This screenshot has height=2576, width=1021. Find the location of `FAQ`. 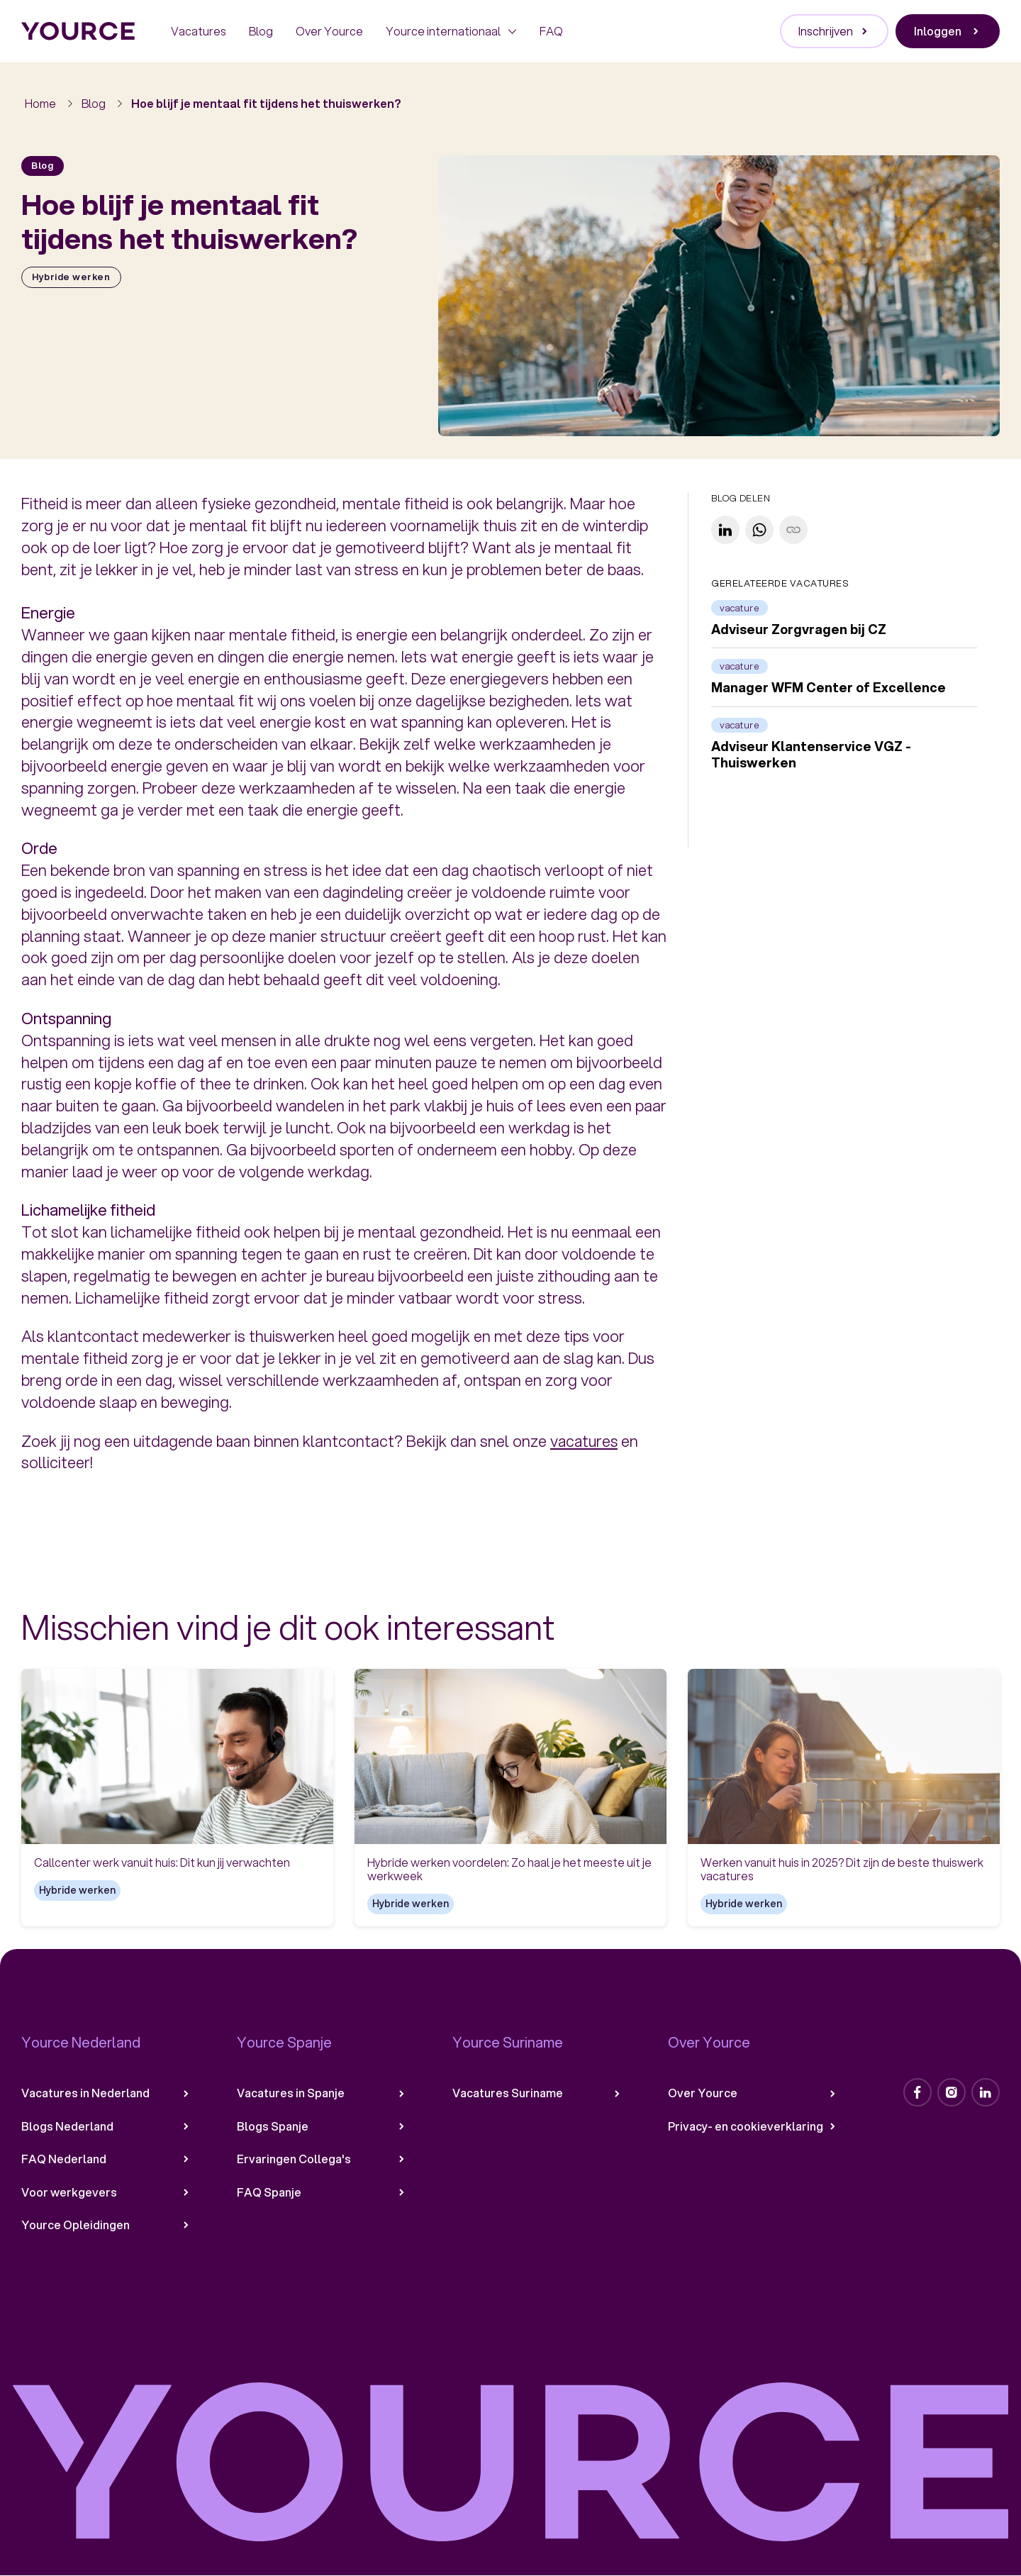

FAQ is located at coordinates (551, 31).